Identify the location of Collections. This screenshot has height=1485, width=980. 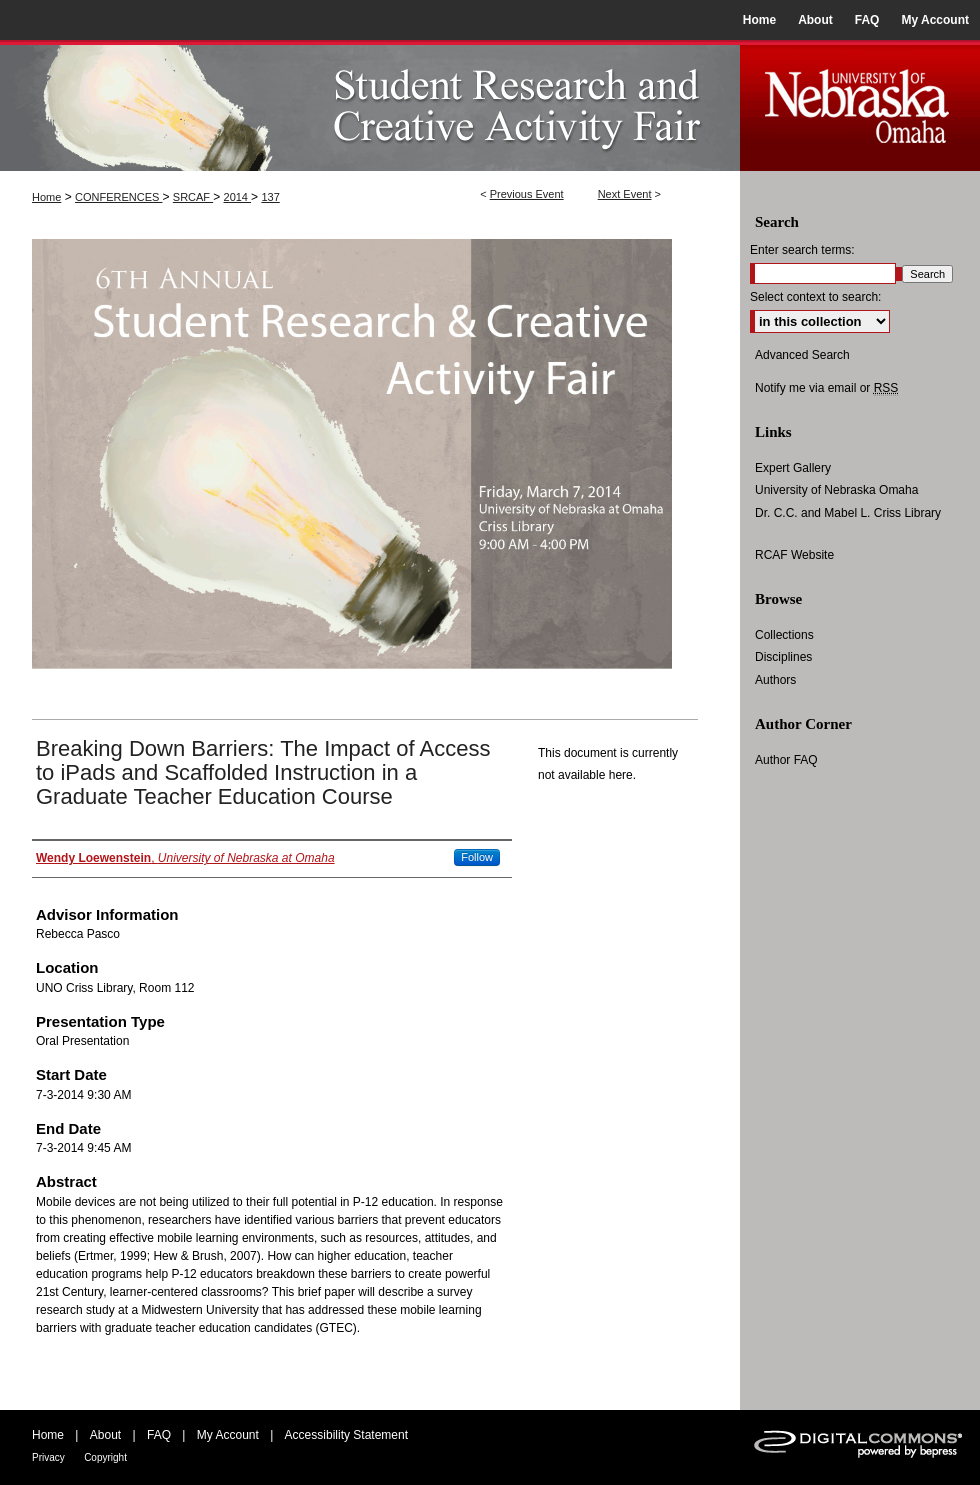
(784, 635).